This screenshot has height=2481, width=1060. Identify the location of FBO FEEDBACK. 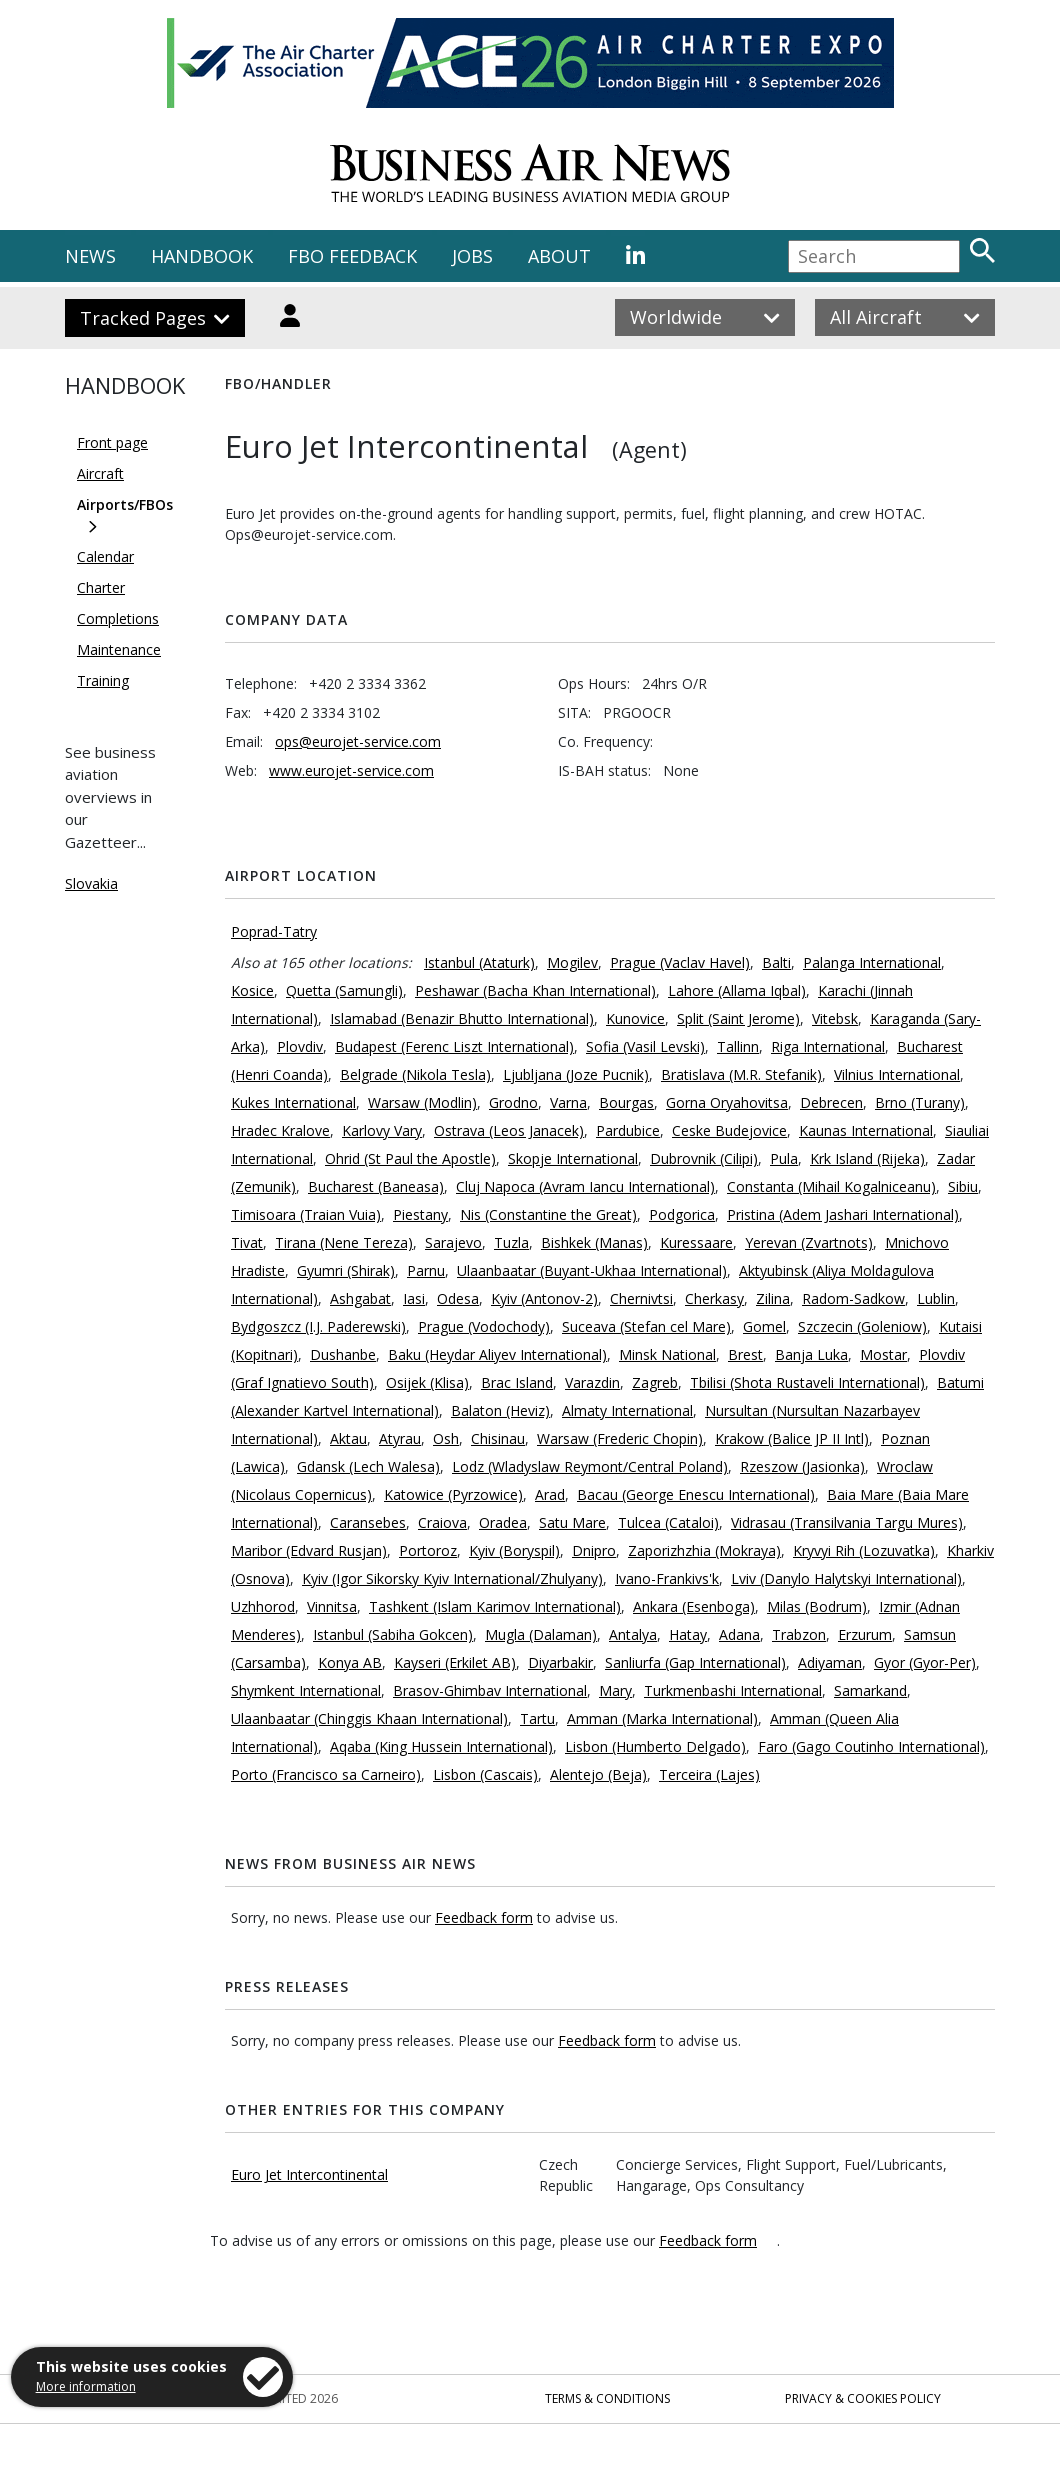
(352, 256).